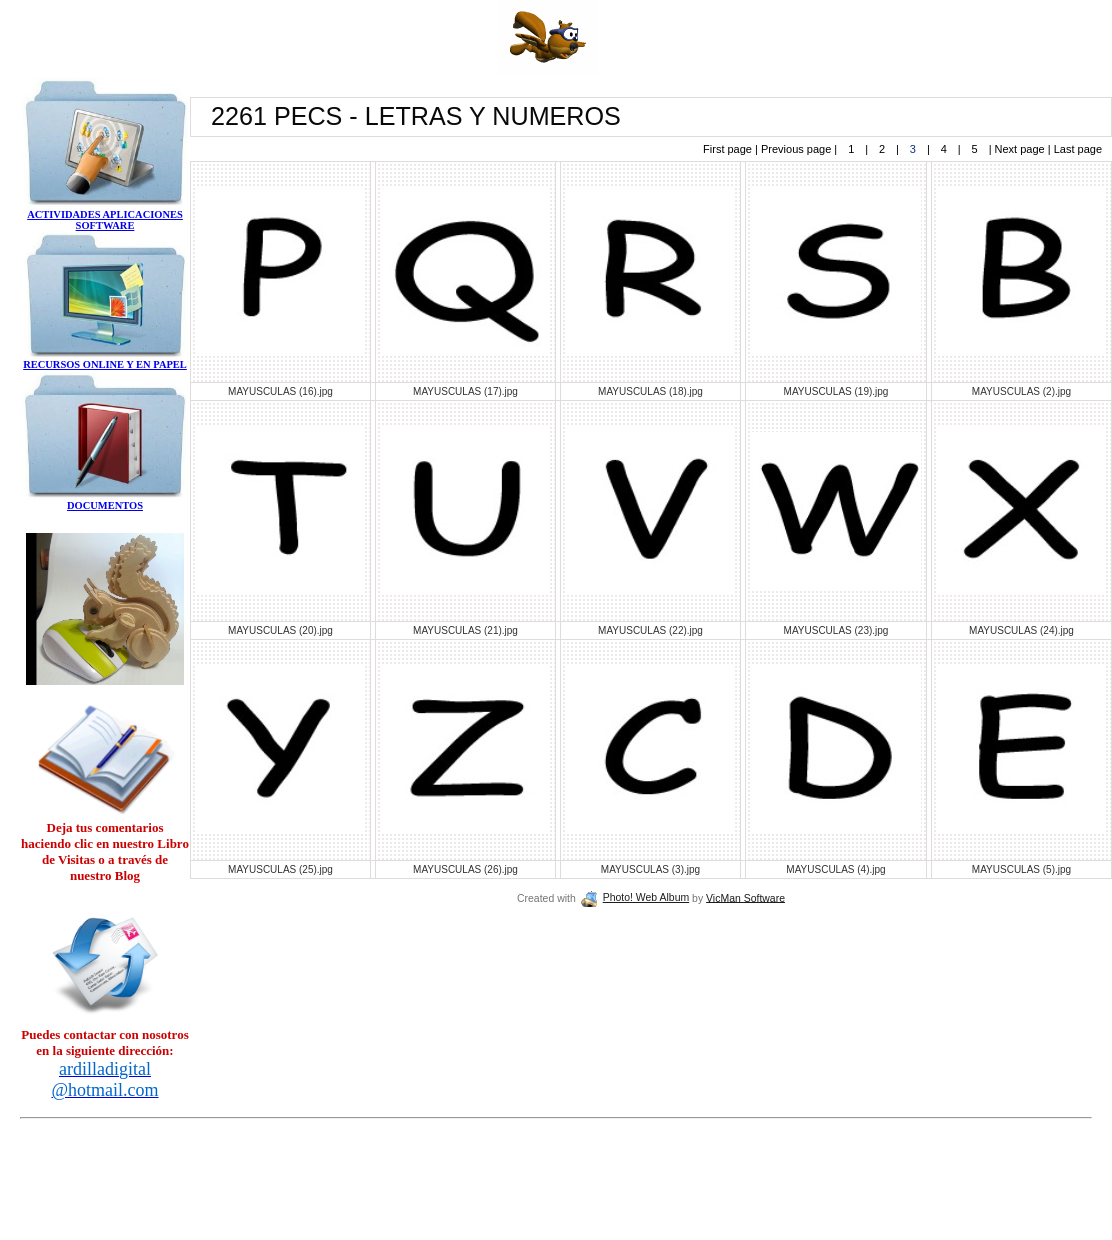  What do you see at coordinates (105, 505) in the screenshot?
I see `DOCUMENTOS` at bounding box center [105, 505].